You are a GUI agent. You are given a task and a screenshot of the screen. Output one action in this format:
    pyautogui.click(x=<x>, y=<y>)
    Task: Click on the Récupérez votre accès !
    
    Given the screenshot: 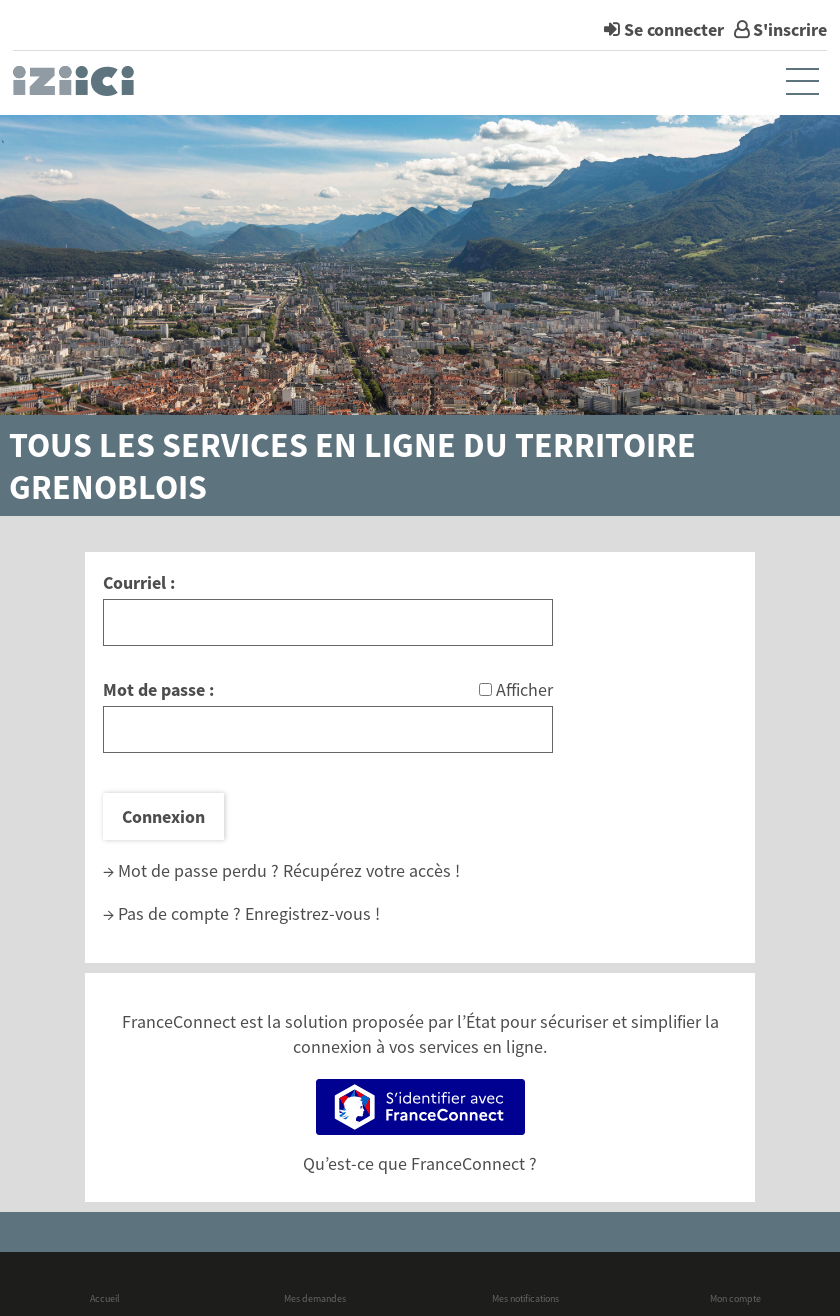 What is the action you would take?
    pyautogui.click(x=371, y=870)
    